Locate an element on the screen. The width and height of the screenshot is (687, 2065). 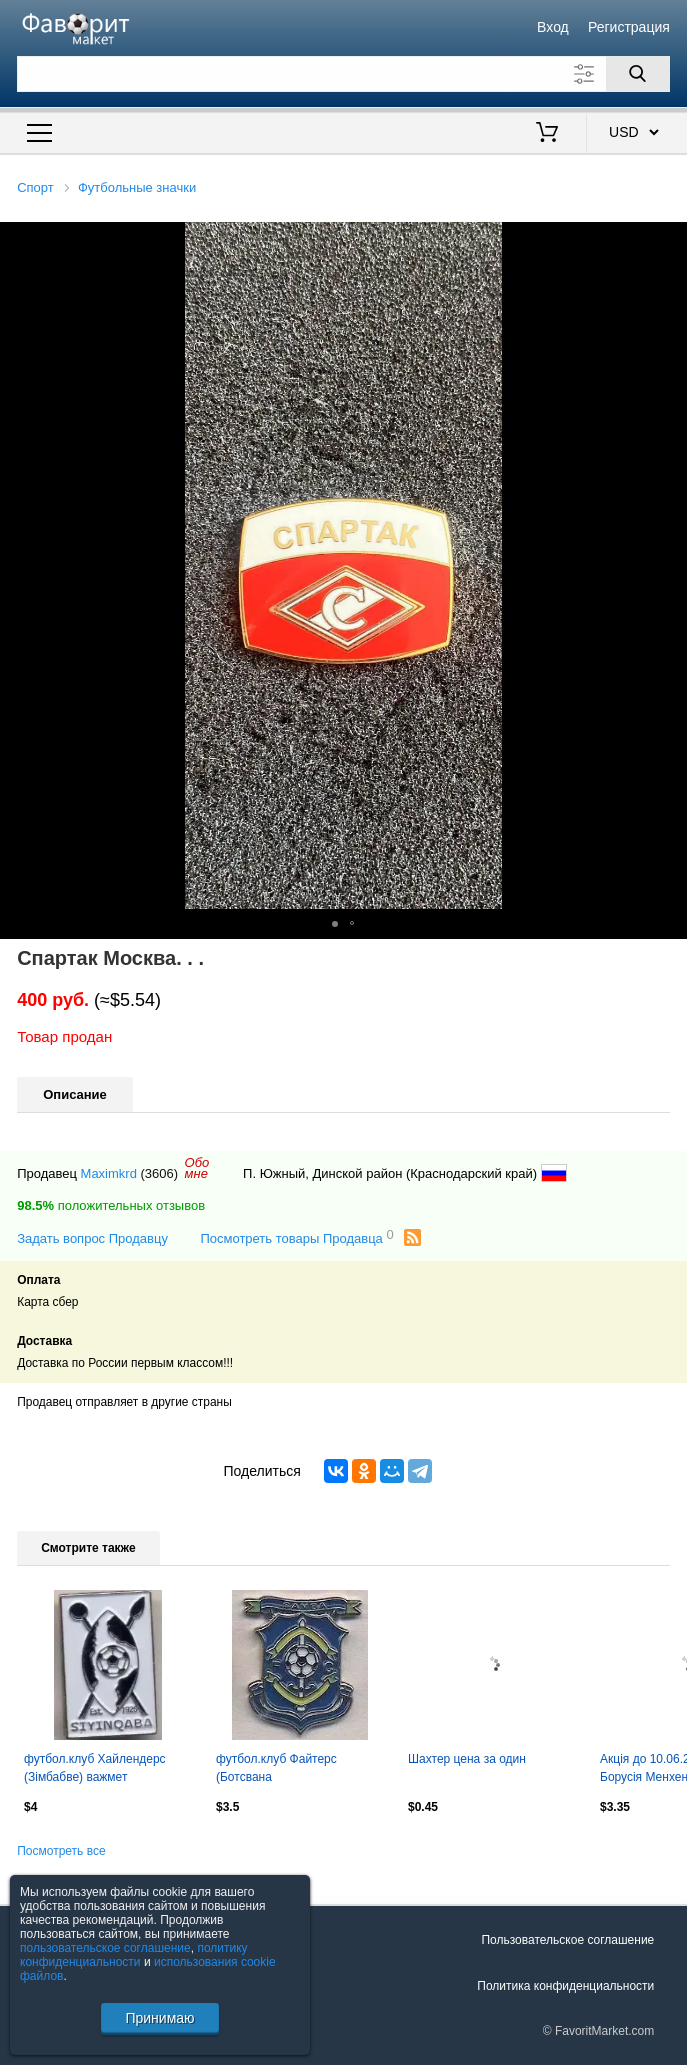
Спорт is located at coordinates (35, 187).